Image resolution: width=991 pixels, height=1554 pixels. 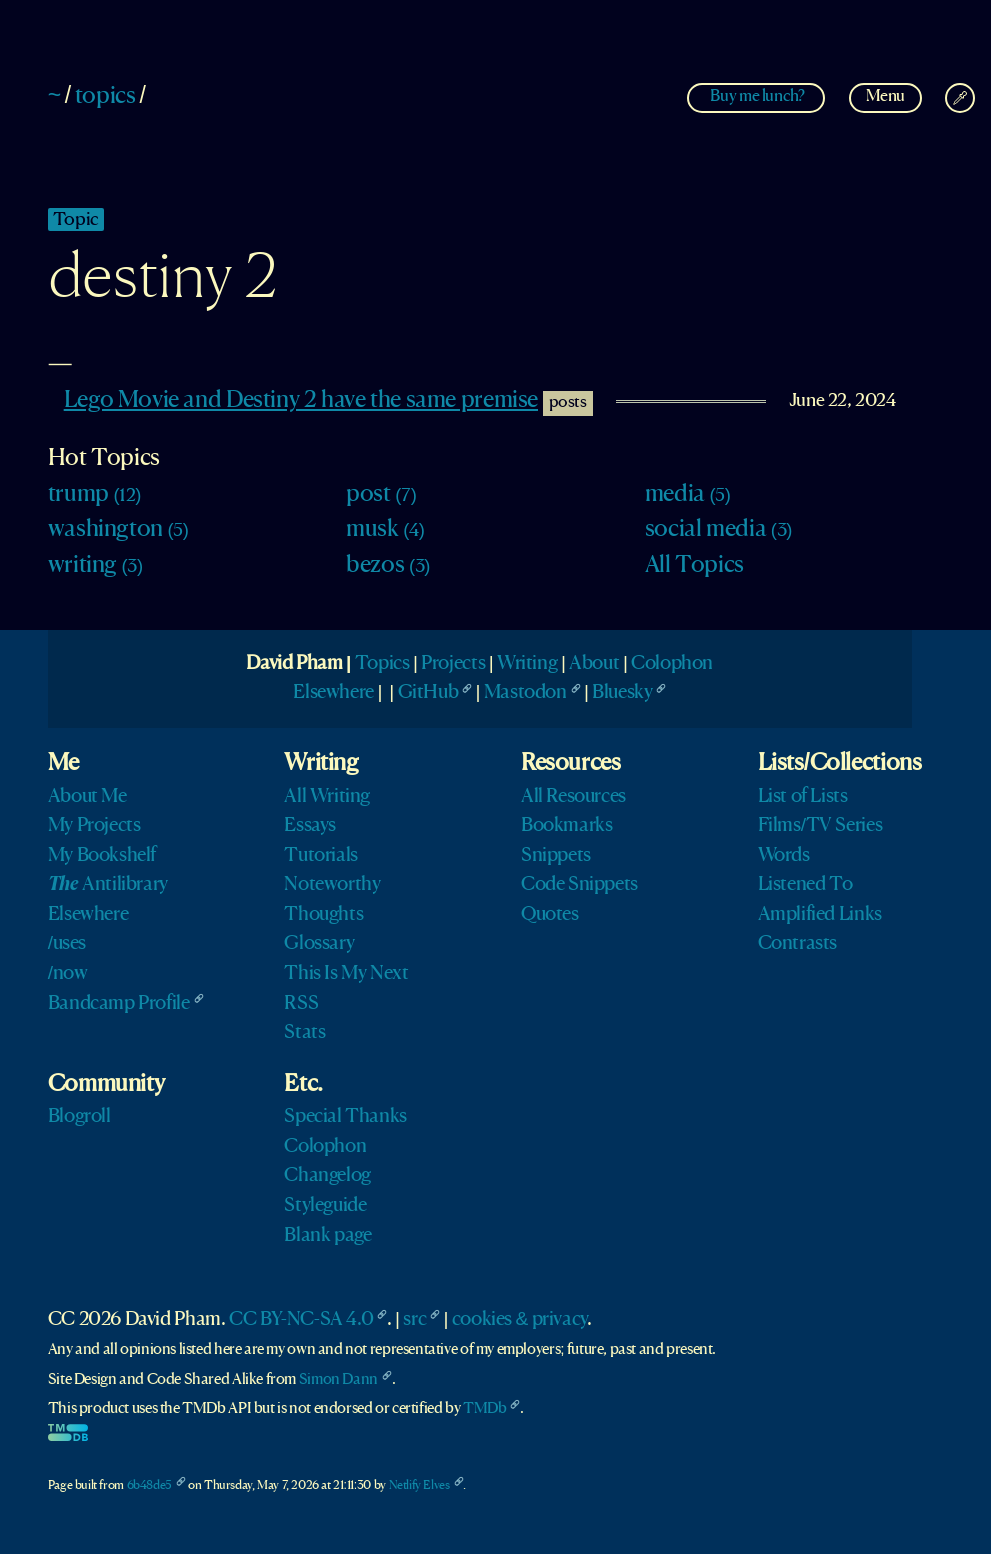 I want to click on Colophon, so click(x=672, y=664).